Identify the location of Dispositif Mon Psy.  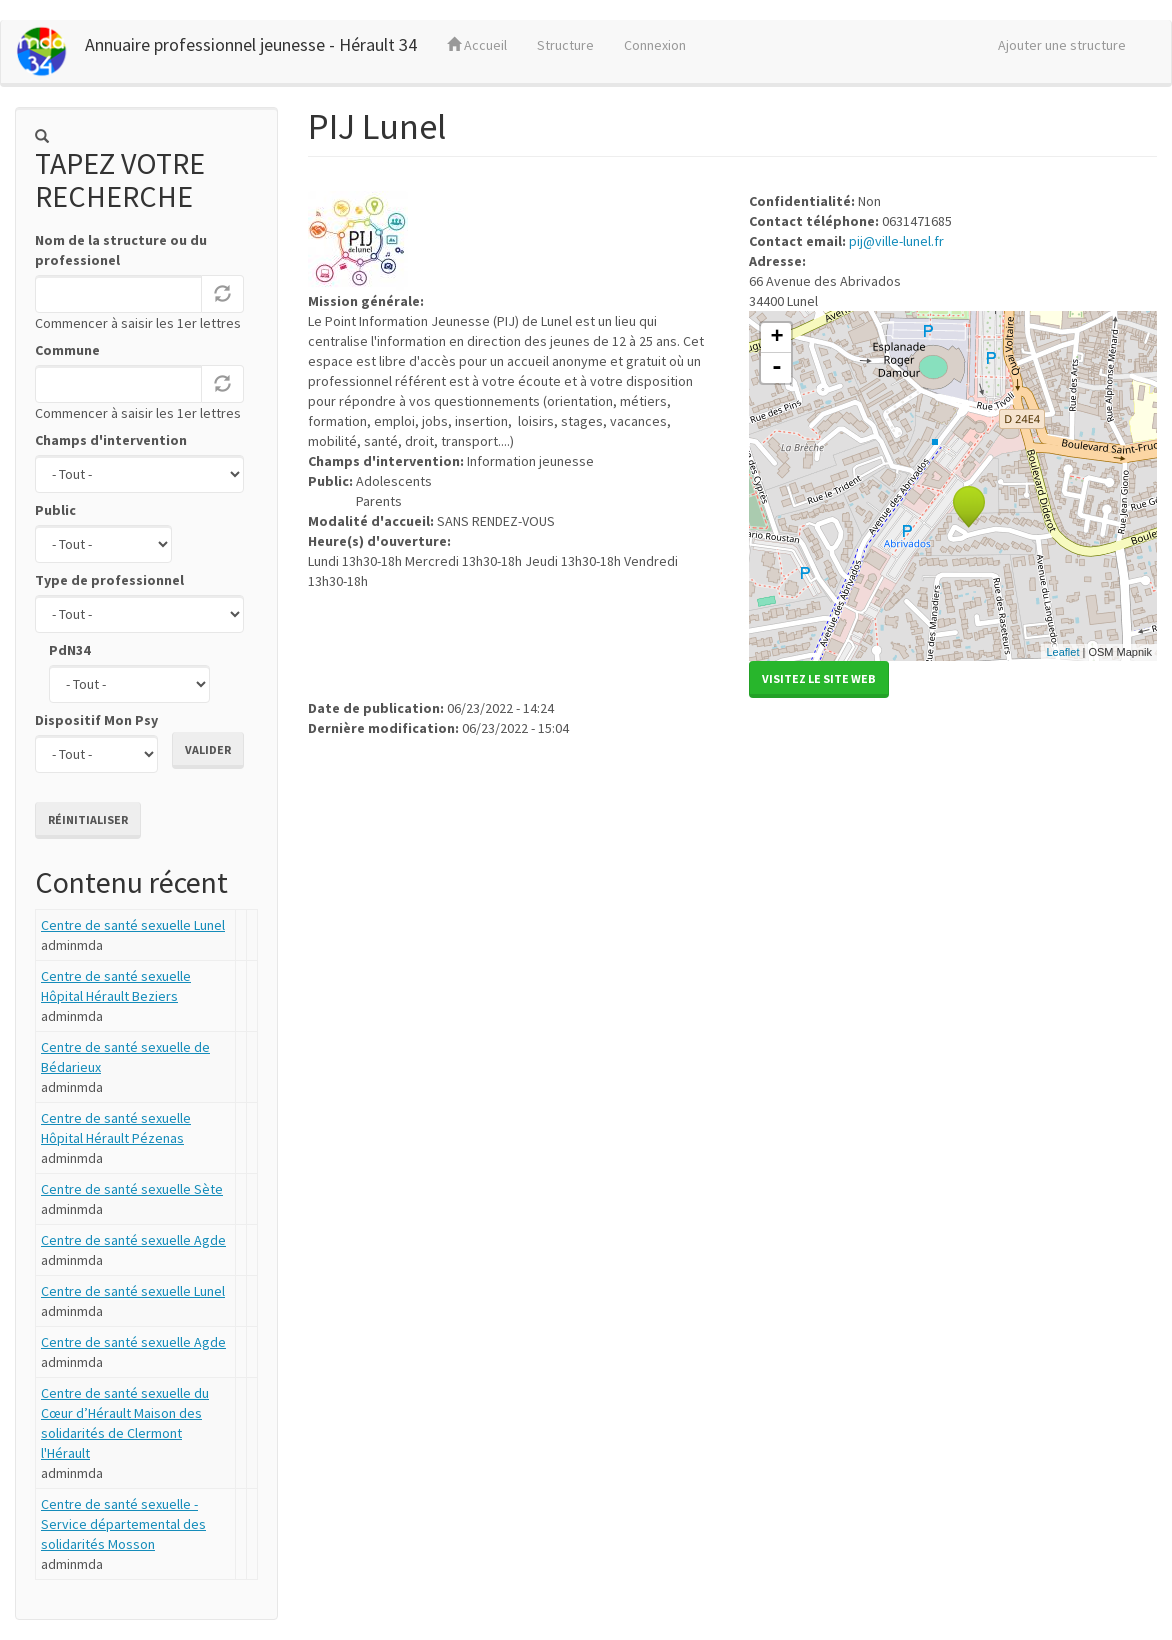
(96, 720).